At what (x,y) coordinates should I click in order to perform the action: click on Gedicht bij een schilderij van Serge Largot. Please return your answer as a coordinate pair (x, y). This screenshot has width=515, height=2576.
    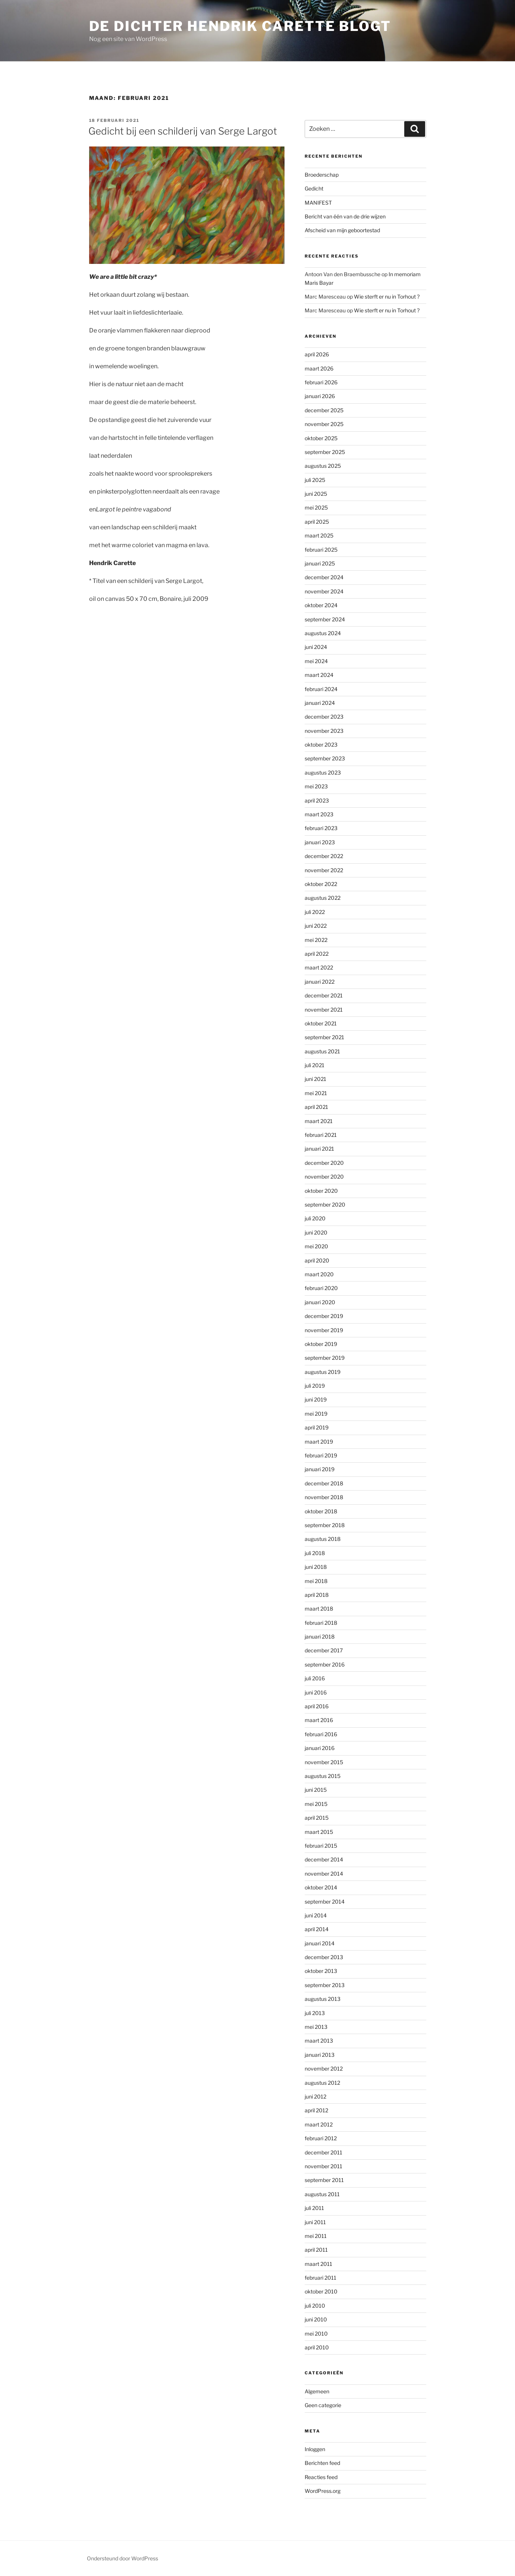
    Looking at the image, I should click on (182, 131).